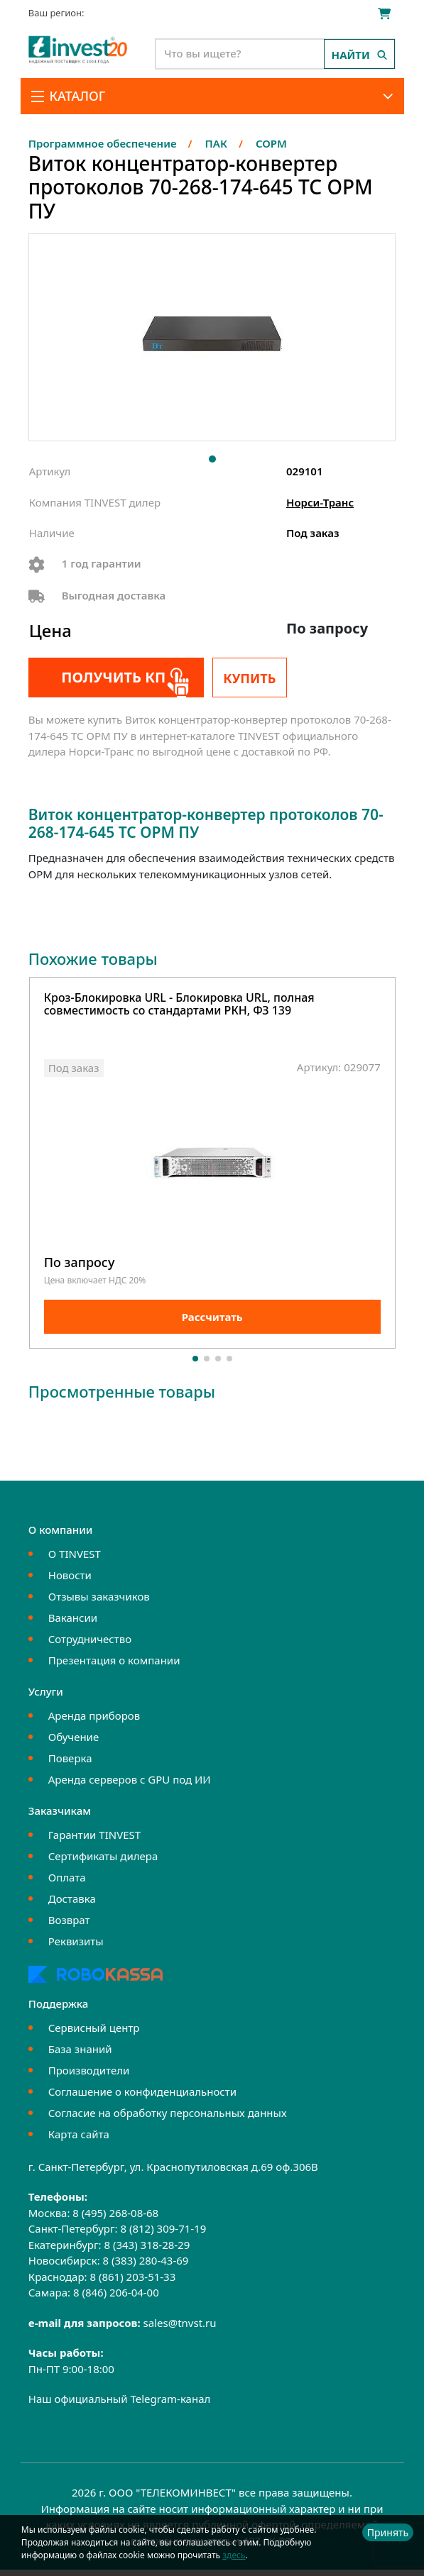 This screenshot has height=2576, width=424. Describe the element at coordinates (167, 2118) in the screenshot. I see `Согласие на обработку персональных данных` at that location.